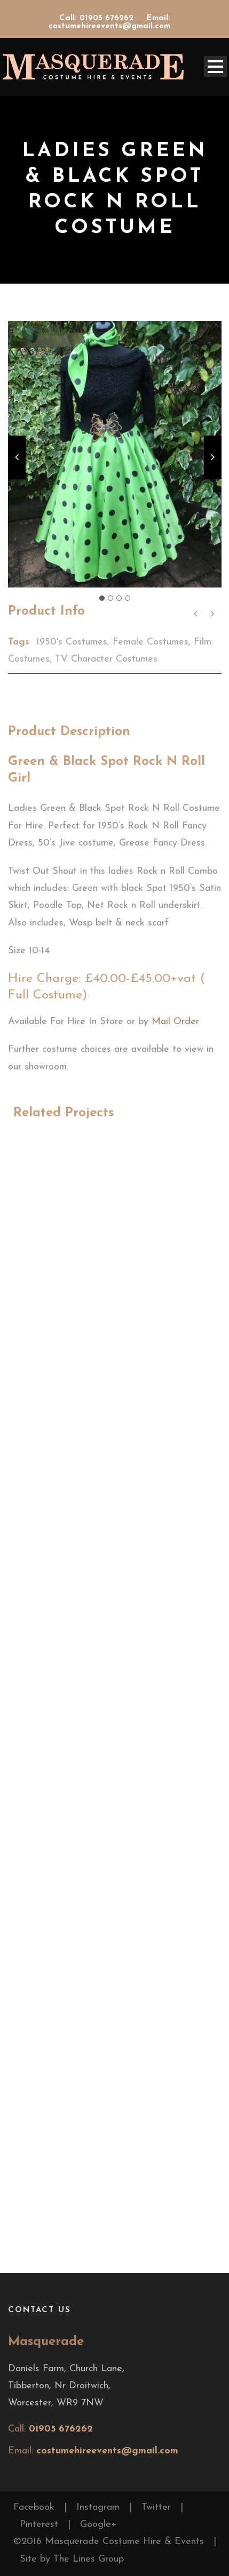 Image resolution: width=229 pixels, height=2576 pixels. Describe the element at coordinates (215, 66) in the screenshot. I see `Open Menu` at that location.